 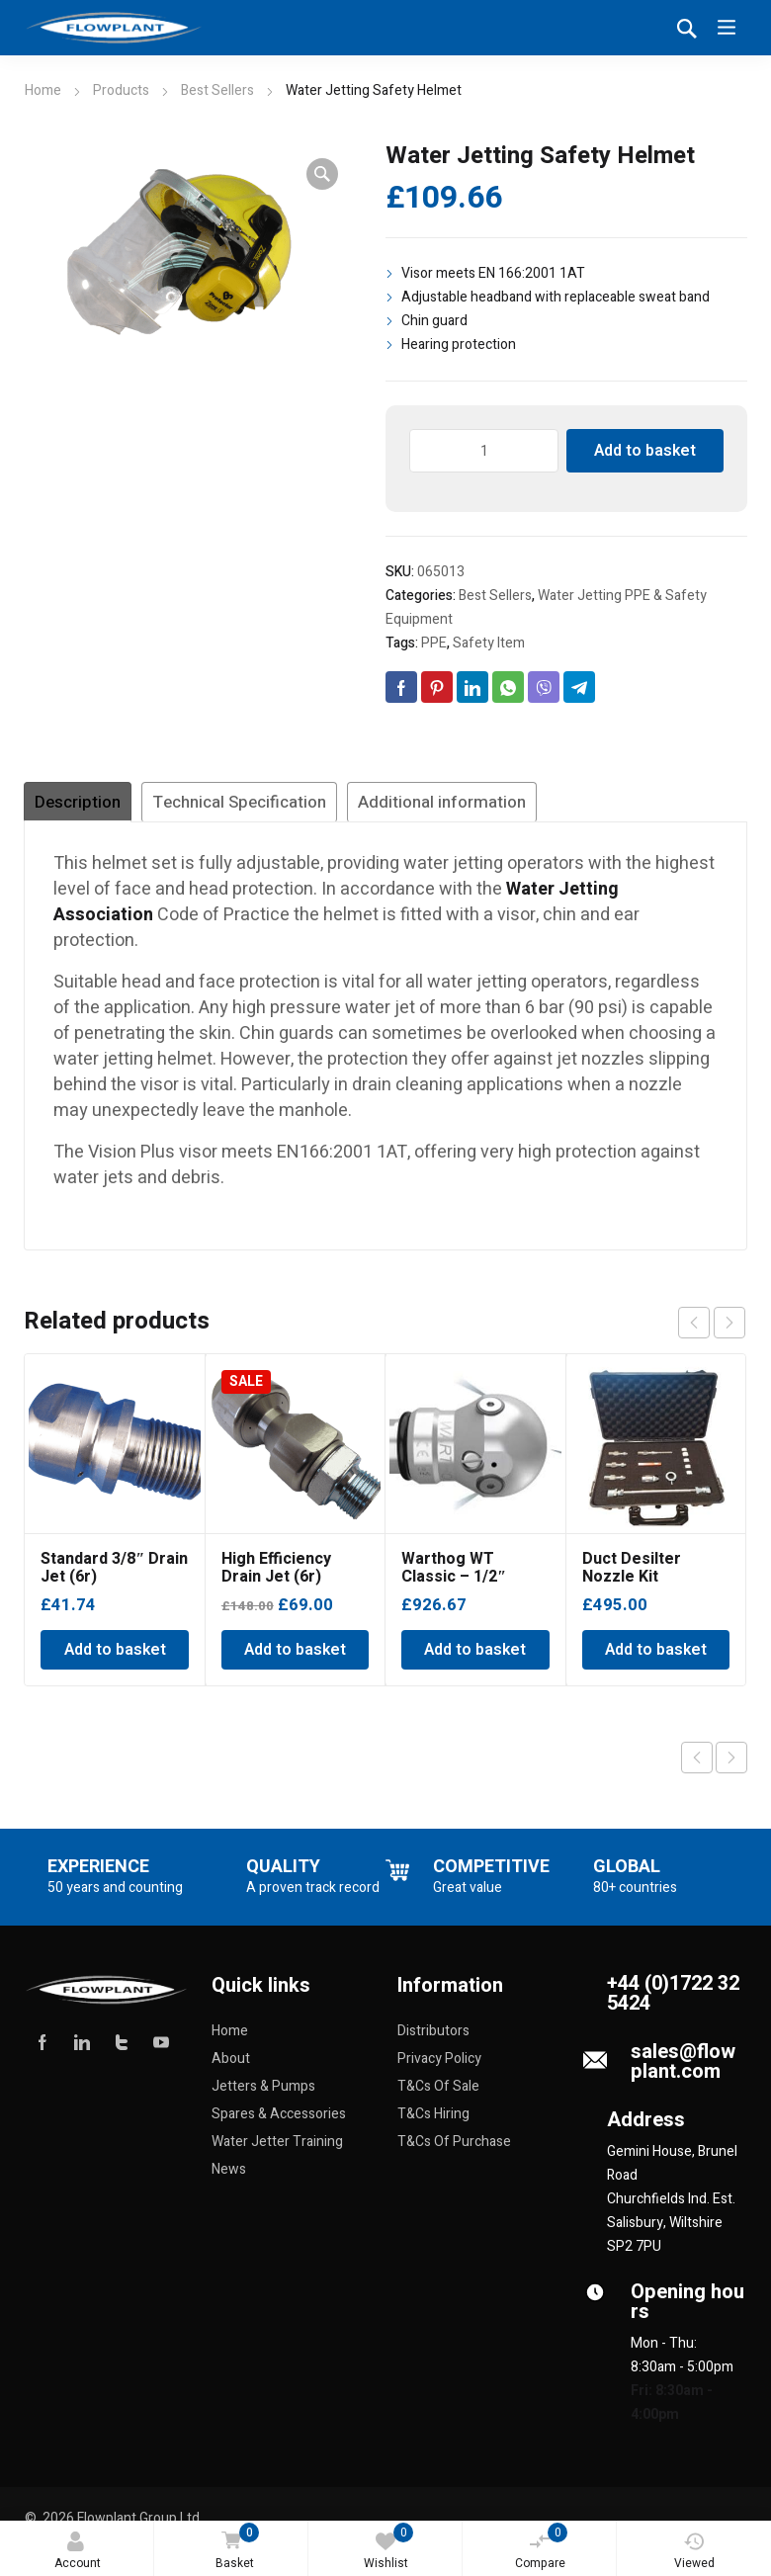 I want to click on Add to basket, so click(x=645, y=451).